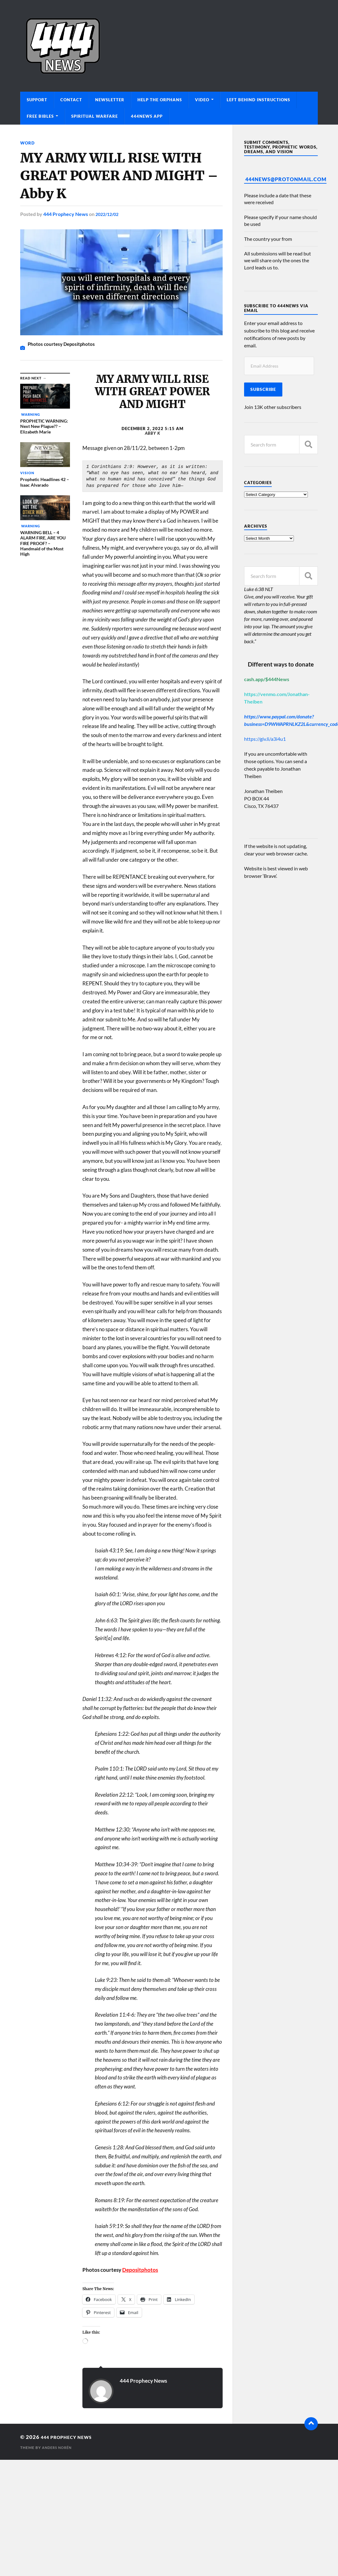 Image resolution: width=338 pixels, height=2576 pixels. Describe the element at coordinates (266, 679) in the screenshot. I see `cash.app/$444News` at that location.